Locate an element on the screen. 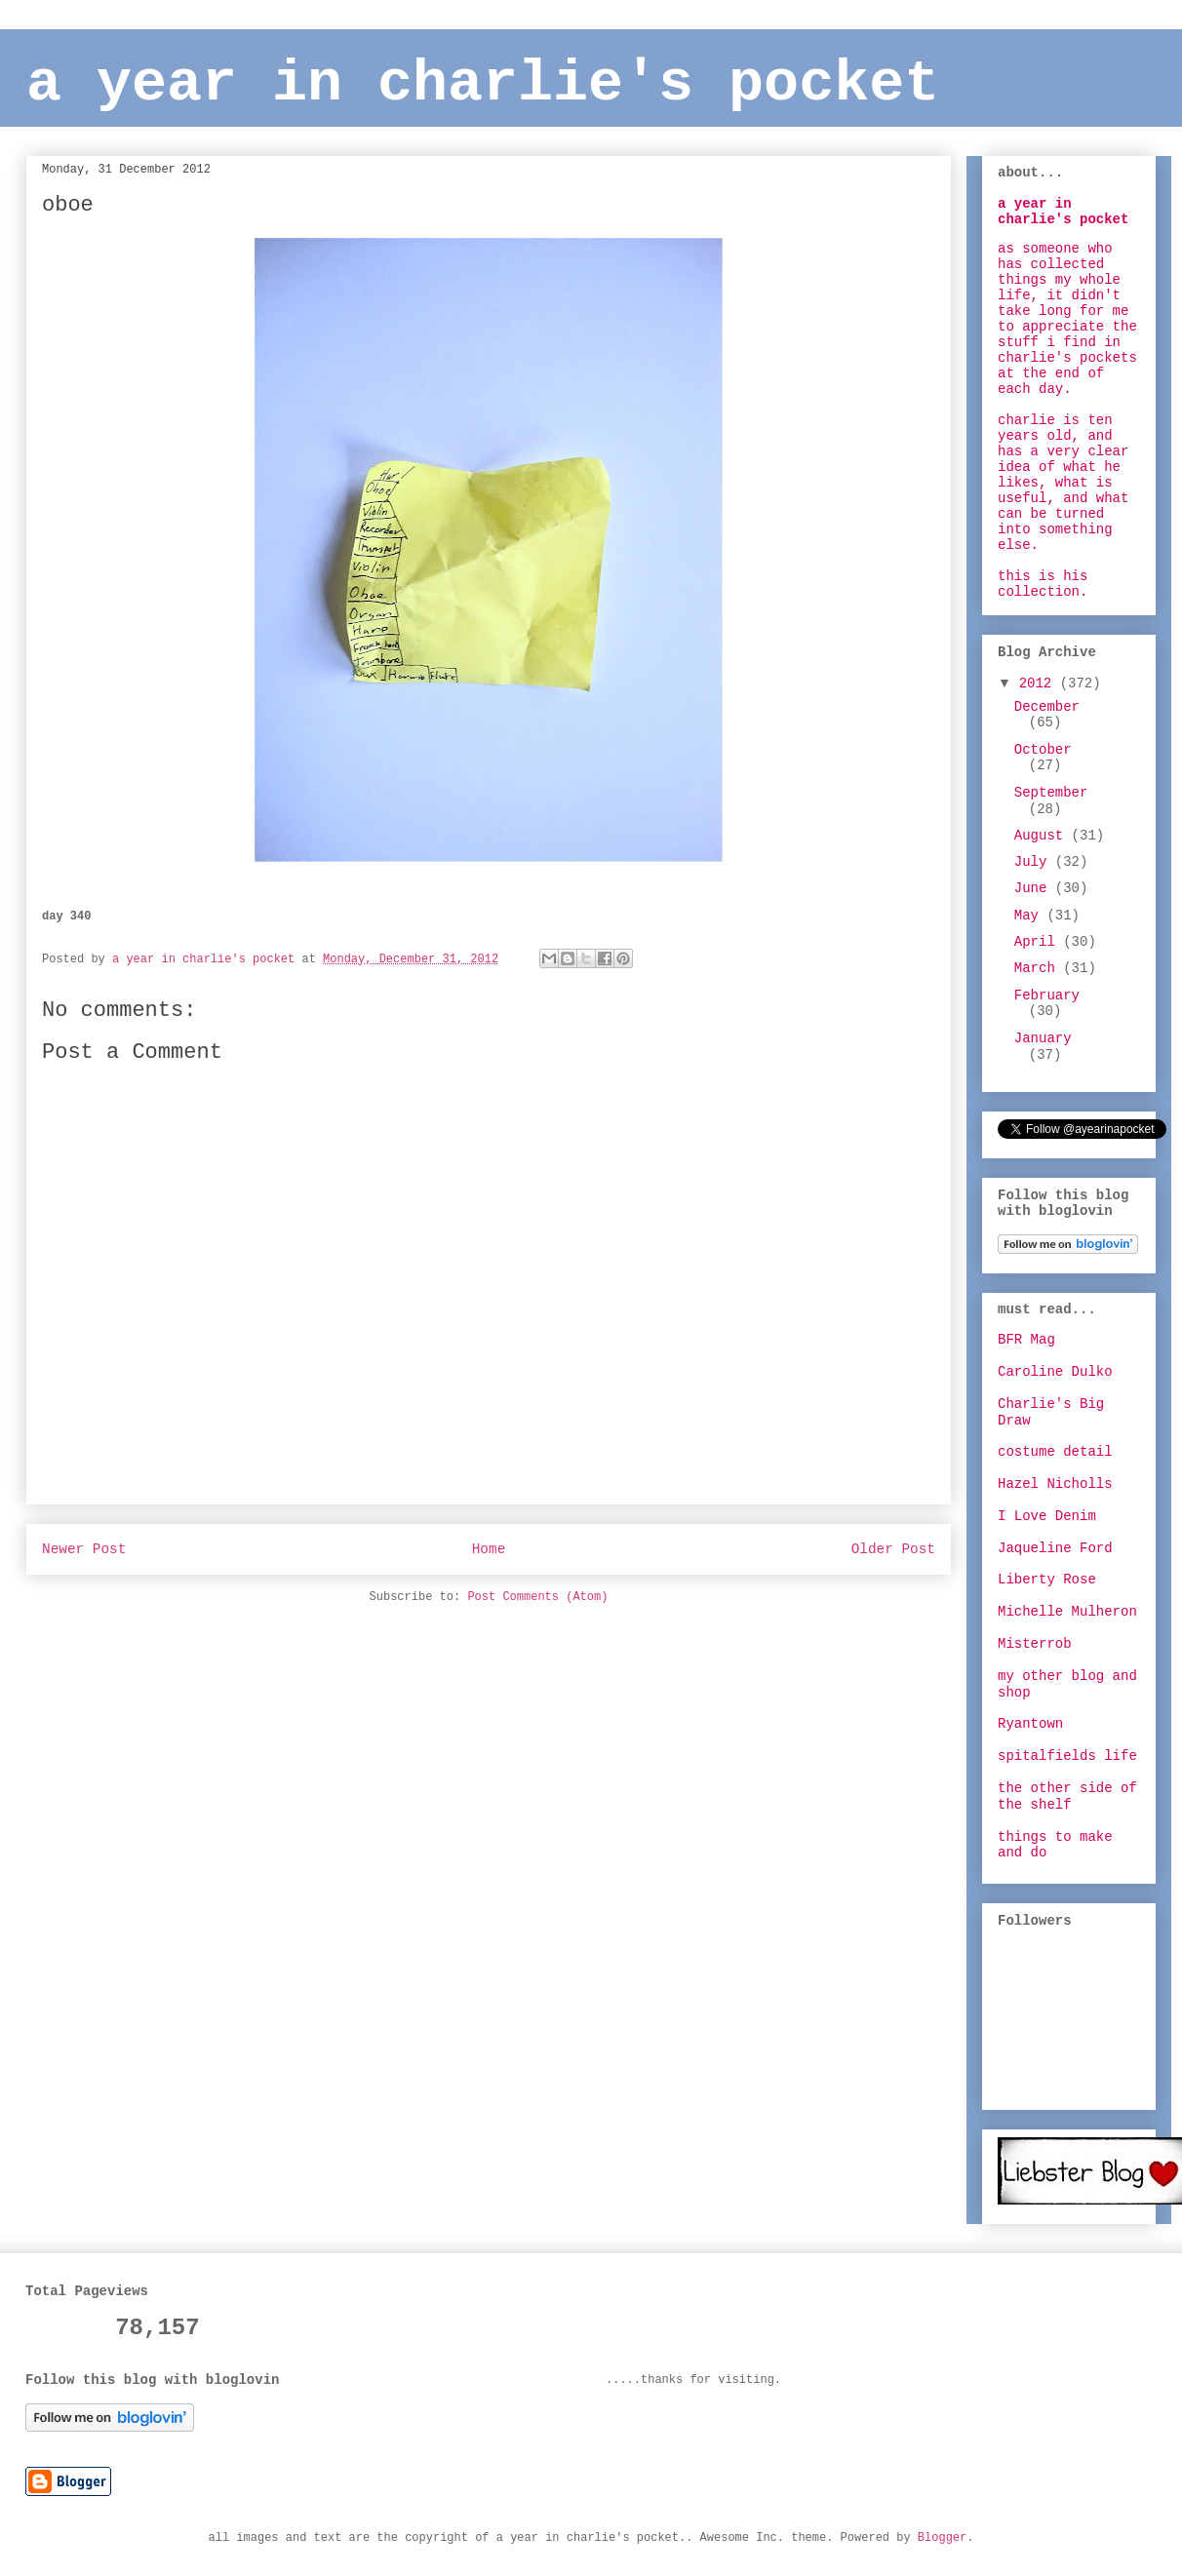  spitalfields life is located at coordinates (1067, 1756).